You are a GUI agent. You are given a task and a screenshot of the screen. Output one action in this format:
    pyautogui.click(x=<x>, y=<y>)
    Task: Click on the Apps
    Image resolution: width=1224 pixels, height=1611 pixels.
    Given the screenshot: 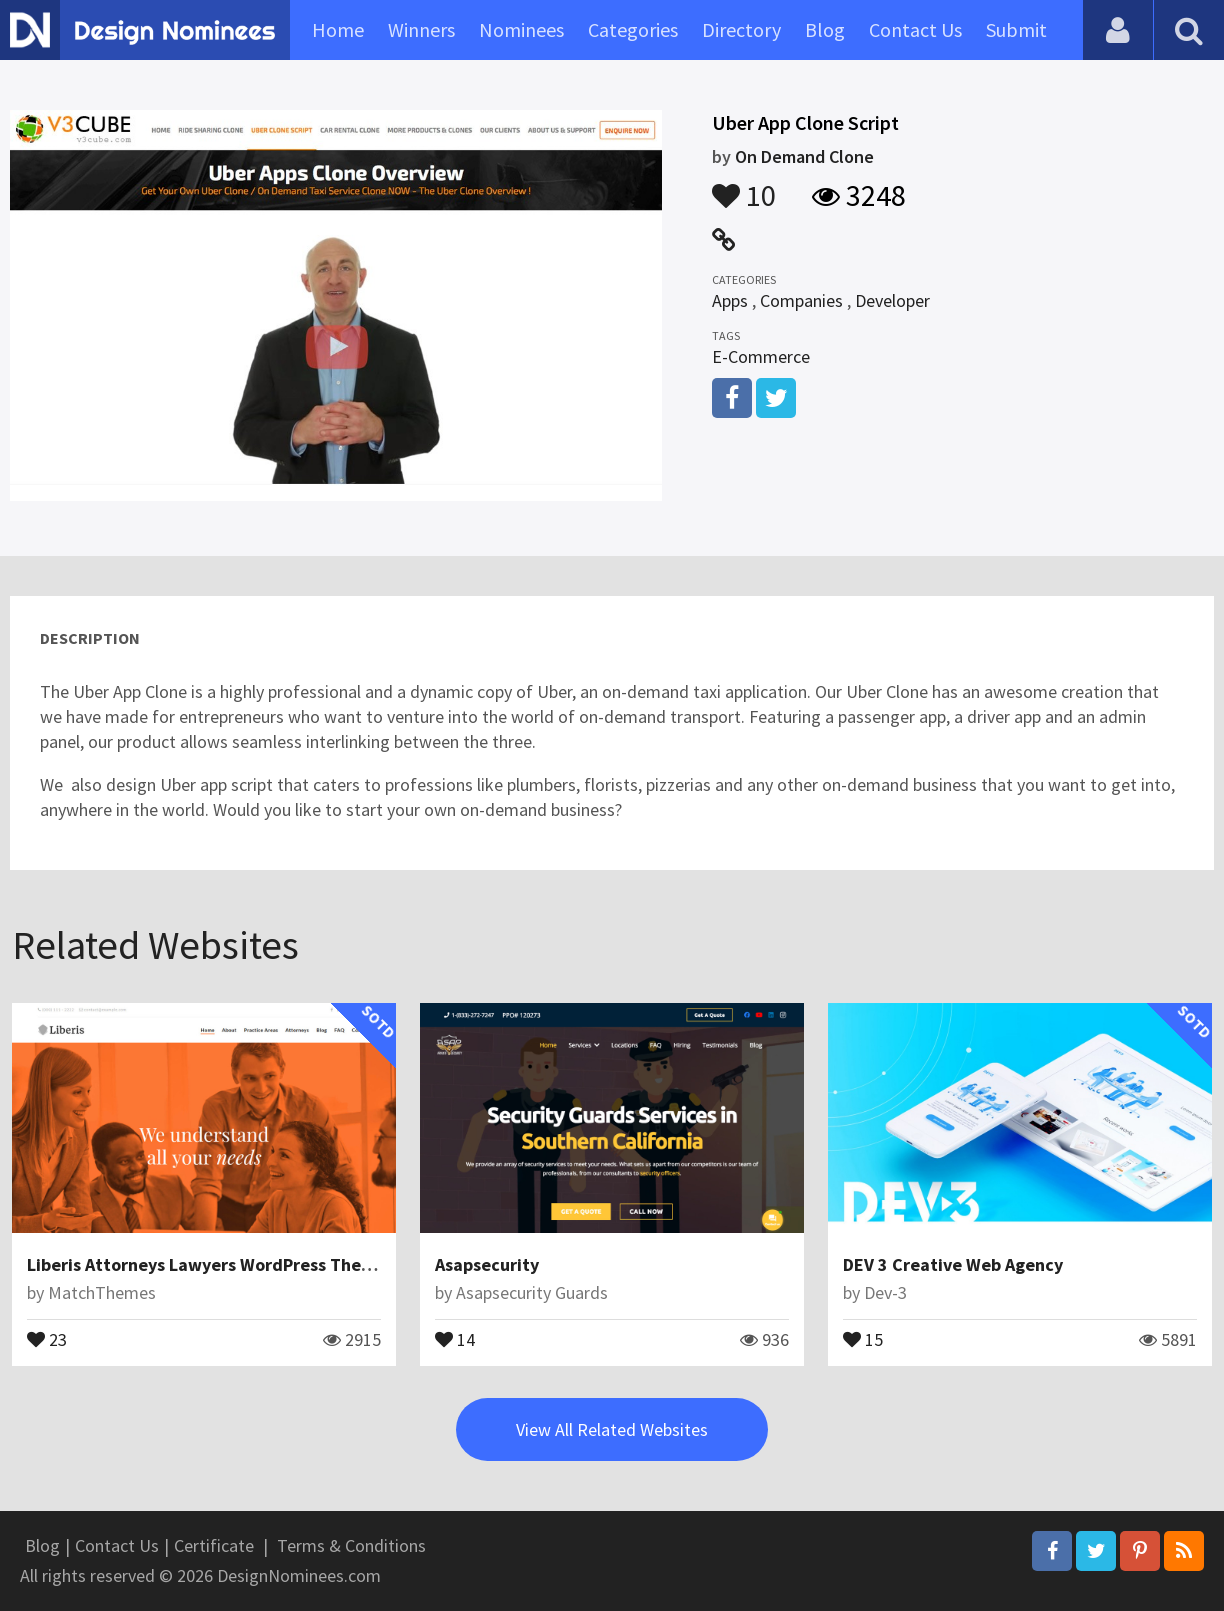 What is the action you would take?
    pyautogui.click(x=730, y=300)
    